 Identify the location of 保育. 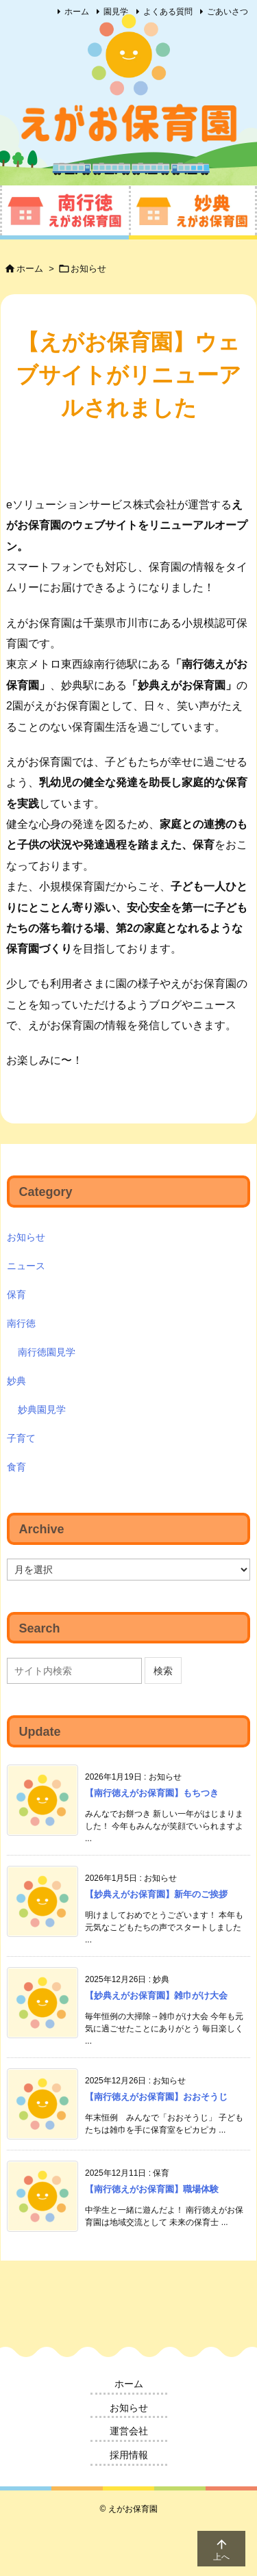
(16, 1294).